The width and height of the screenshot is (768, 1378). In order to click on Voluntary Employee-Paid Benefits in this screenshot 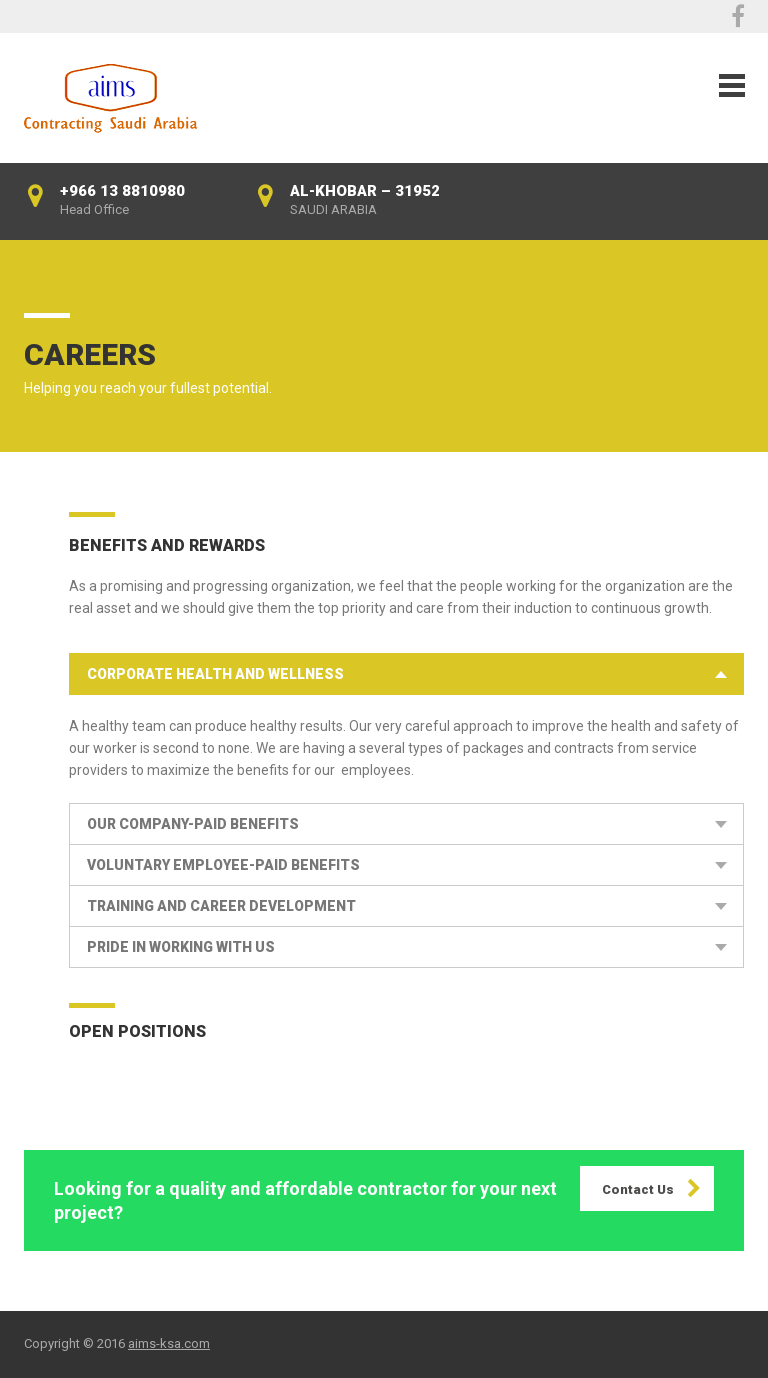, I will do `click(223, 865)`.